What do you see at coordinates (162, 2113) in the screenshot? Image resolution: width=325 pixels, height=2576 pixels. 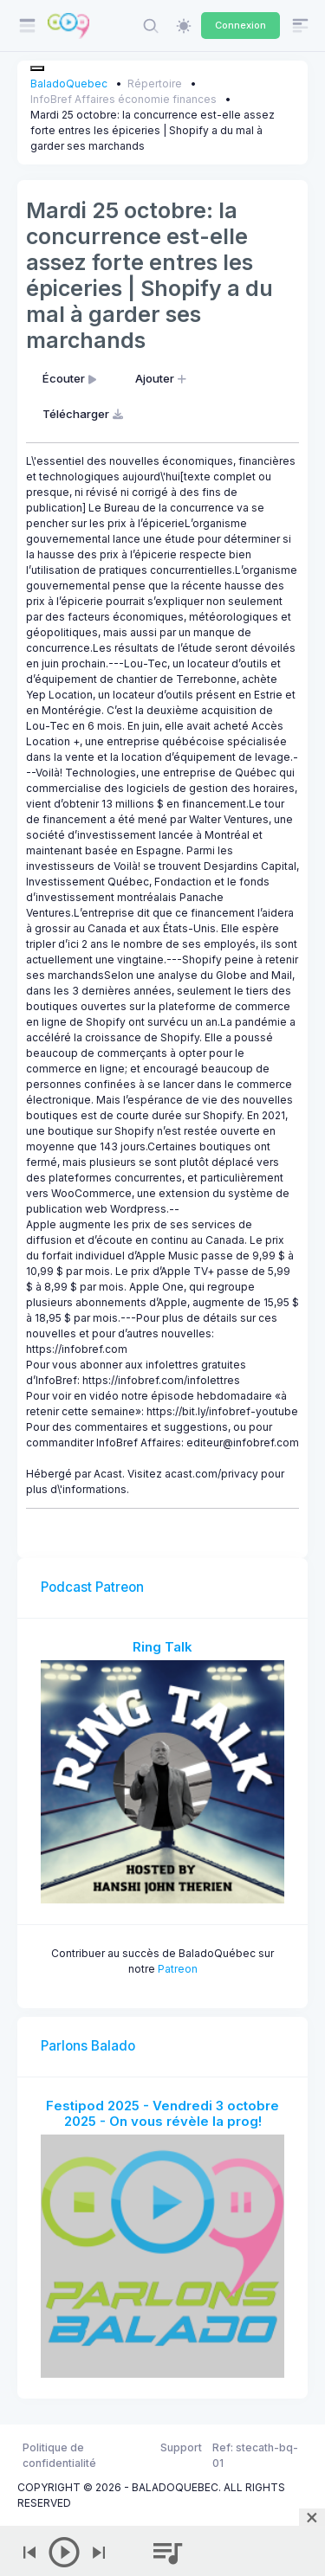 I see `Festipod 2025 - Vendredi 3 octobre 2025 - On vous révèle la prog!` at bounding box center [162, 2113].